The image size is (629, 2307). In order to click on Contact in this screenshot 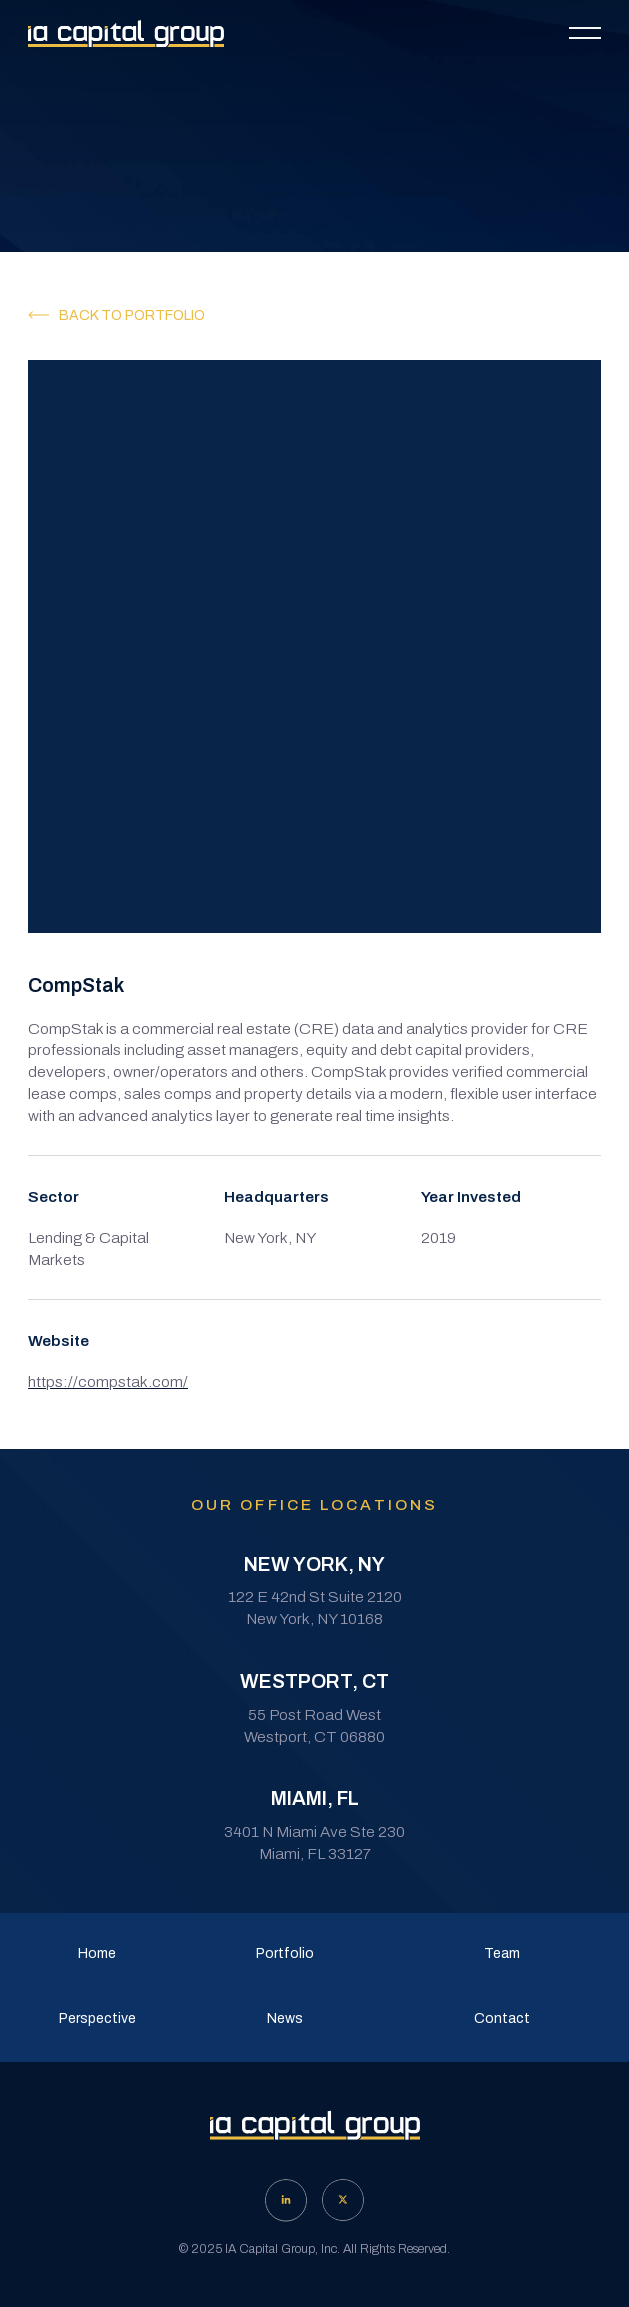, I will do `click(502, 2018)`.